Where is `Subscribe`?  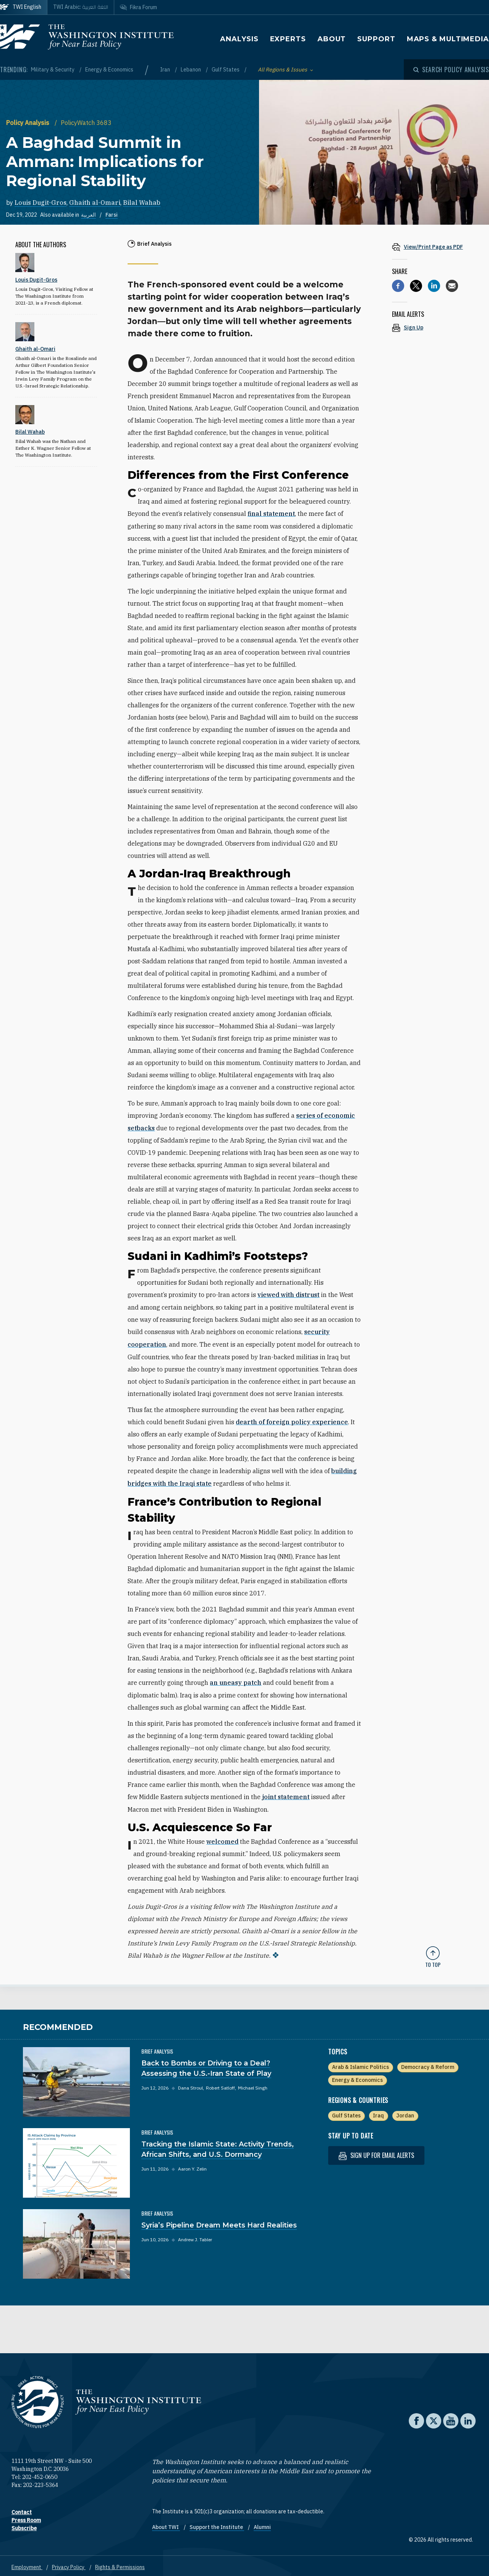
Subscribe is located at coordinates (24, 2524).